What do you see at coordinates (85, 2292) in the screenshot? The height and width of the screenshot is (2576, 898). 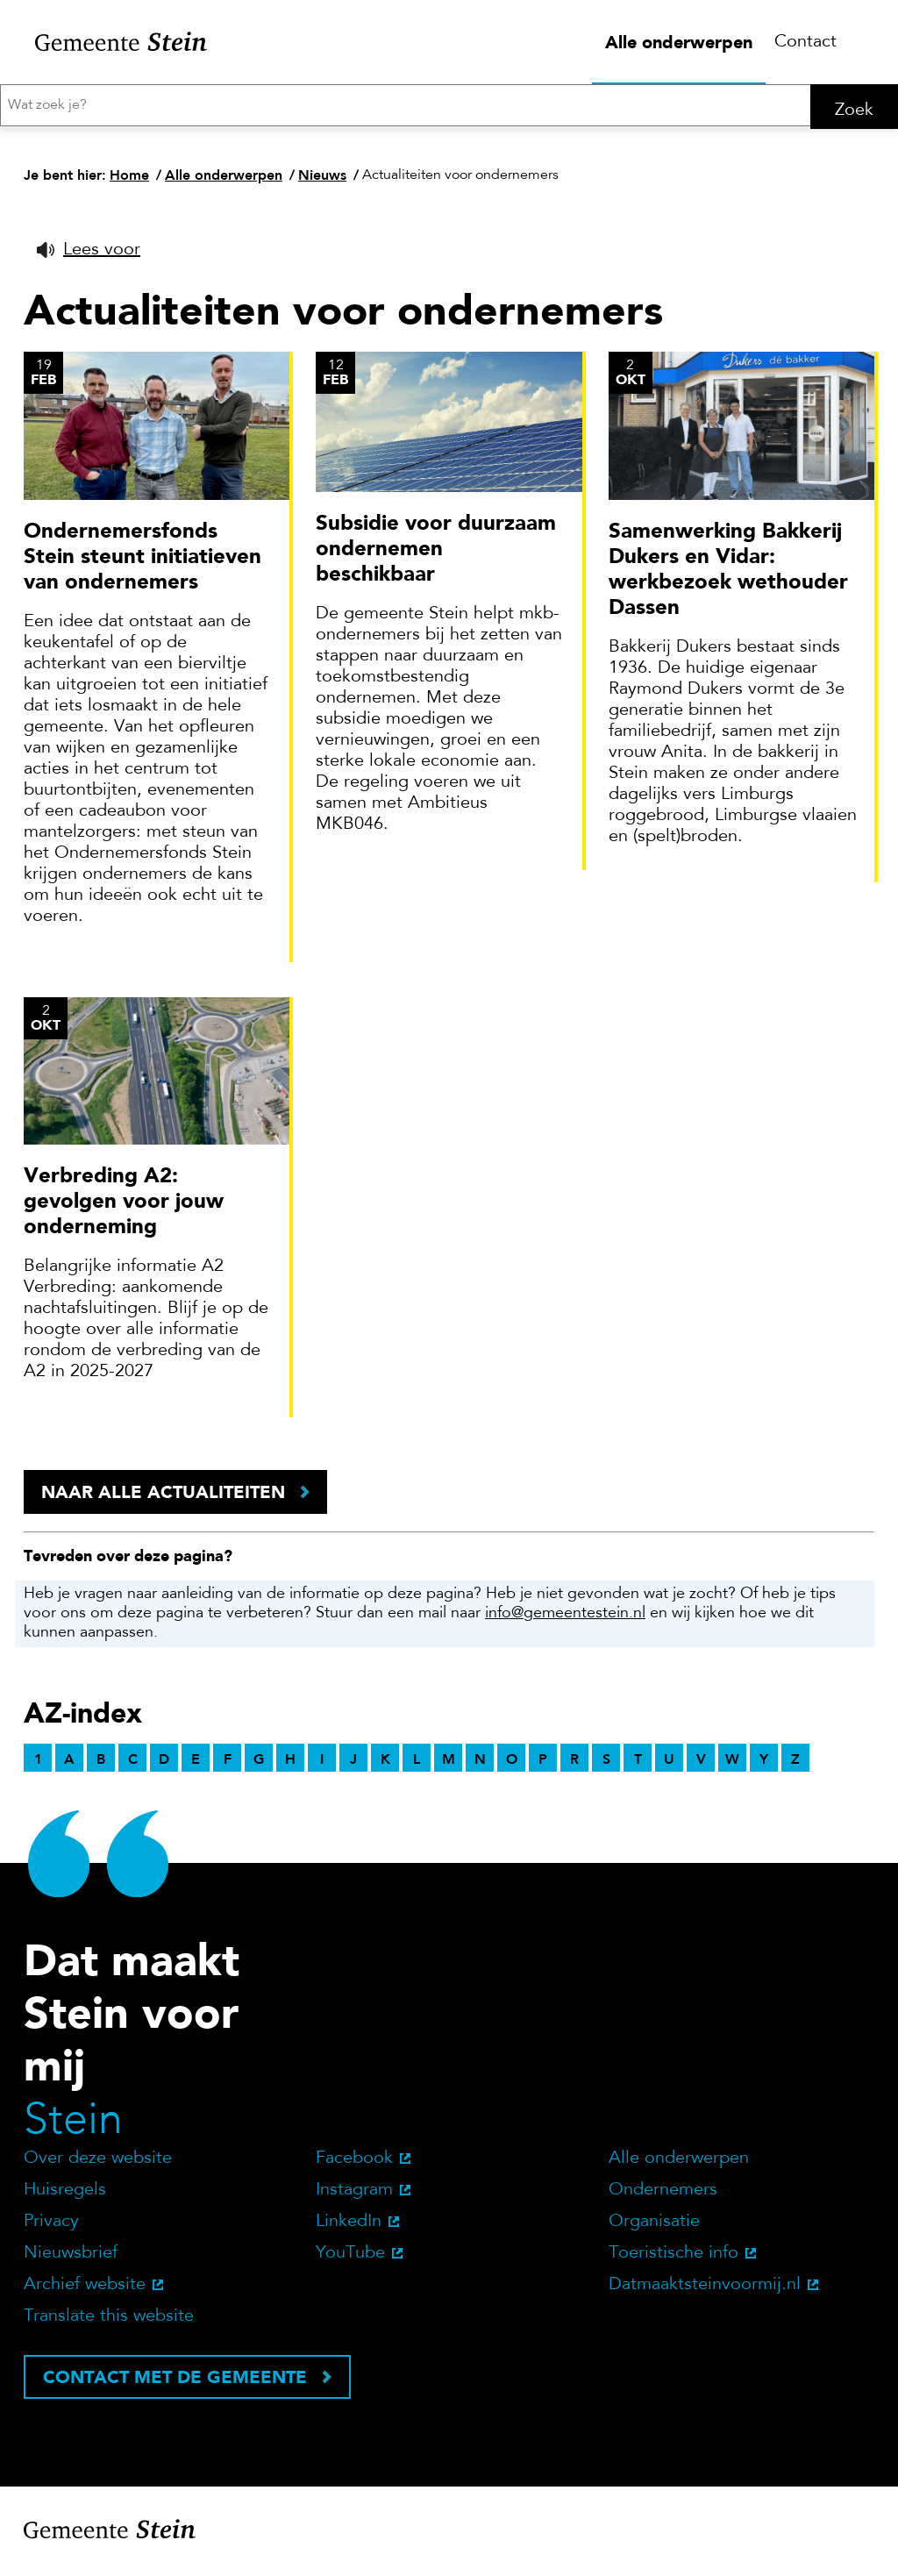 I see `Archief website` at bounding box center [85, 2292].